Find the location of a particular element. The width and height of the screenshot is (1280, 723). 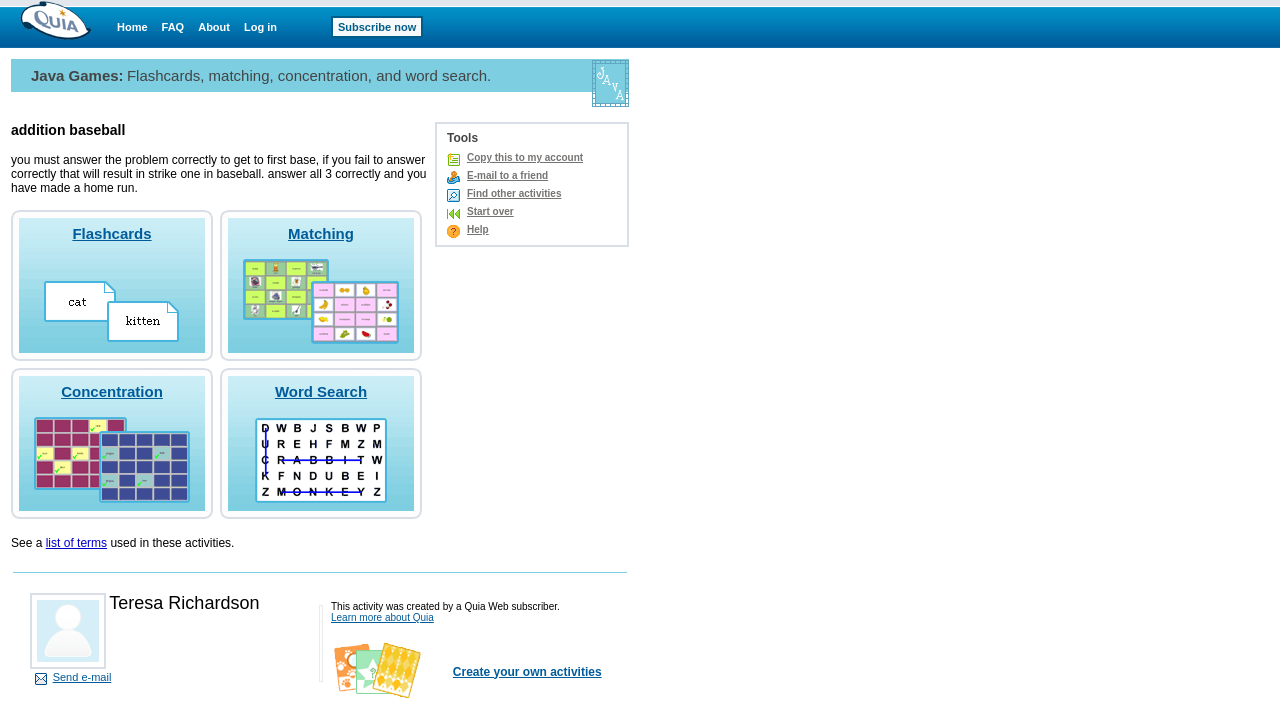

list of terms is located at coordinates (76, 543).